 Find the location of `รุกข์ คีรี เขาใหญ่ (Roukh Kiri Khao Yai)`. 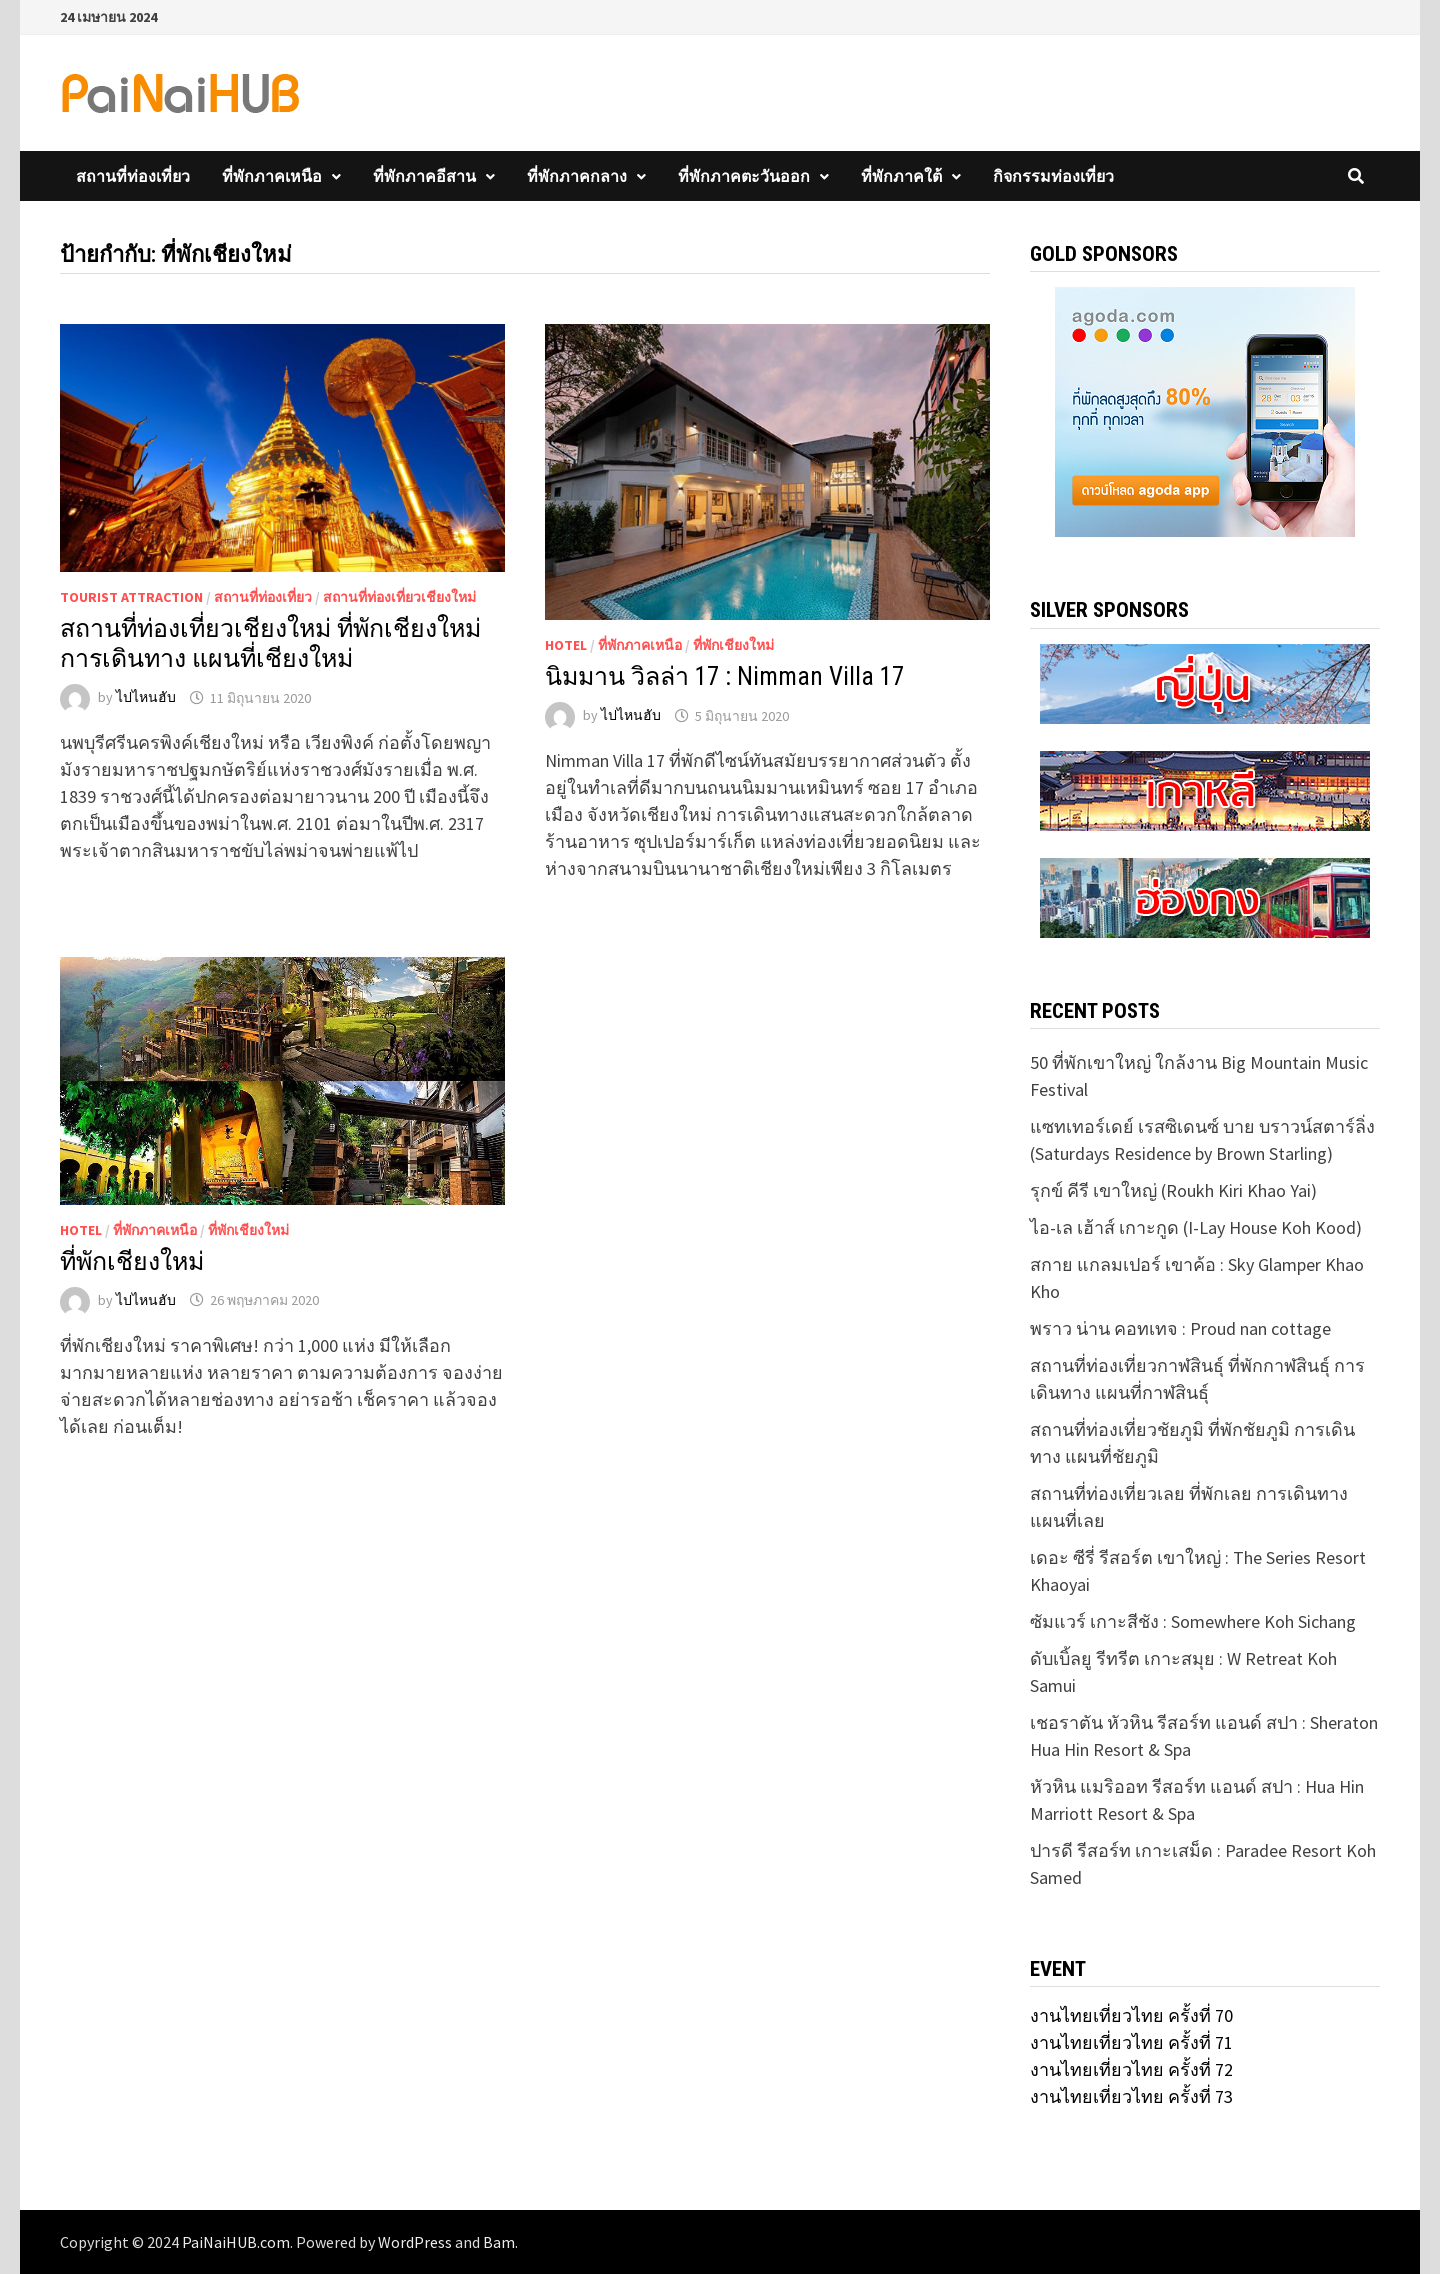

รุกข์ คีรี เขาใหญ่ (Roukh Kiri Khao Yai) is located at coordinates (1173, 1190).